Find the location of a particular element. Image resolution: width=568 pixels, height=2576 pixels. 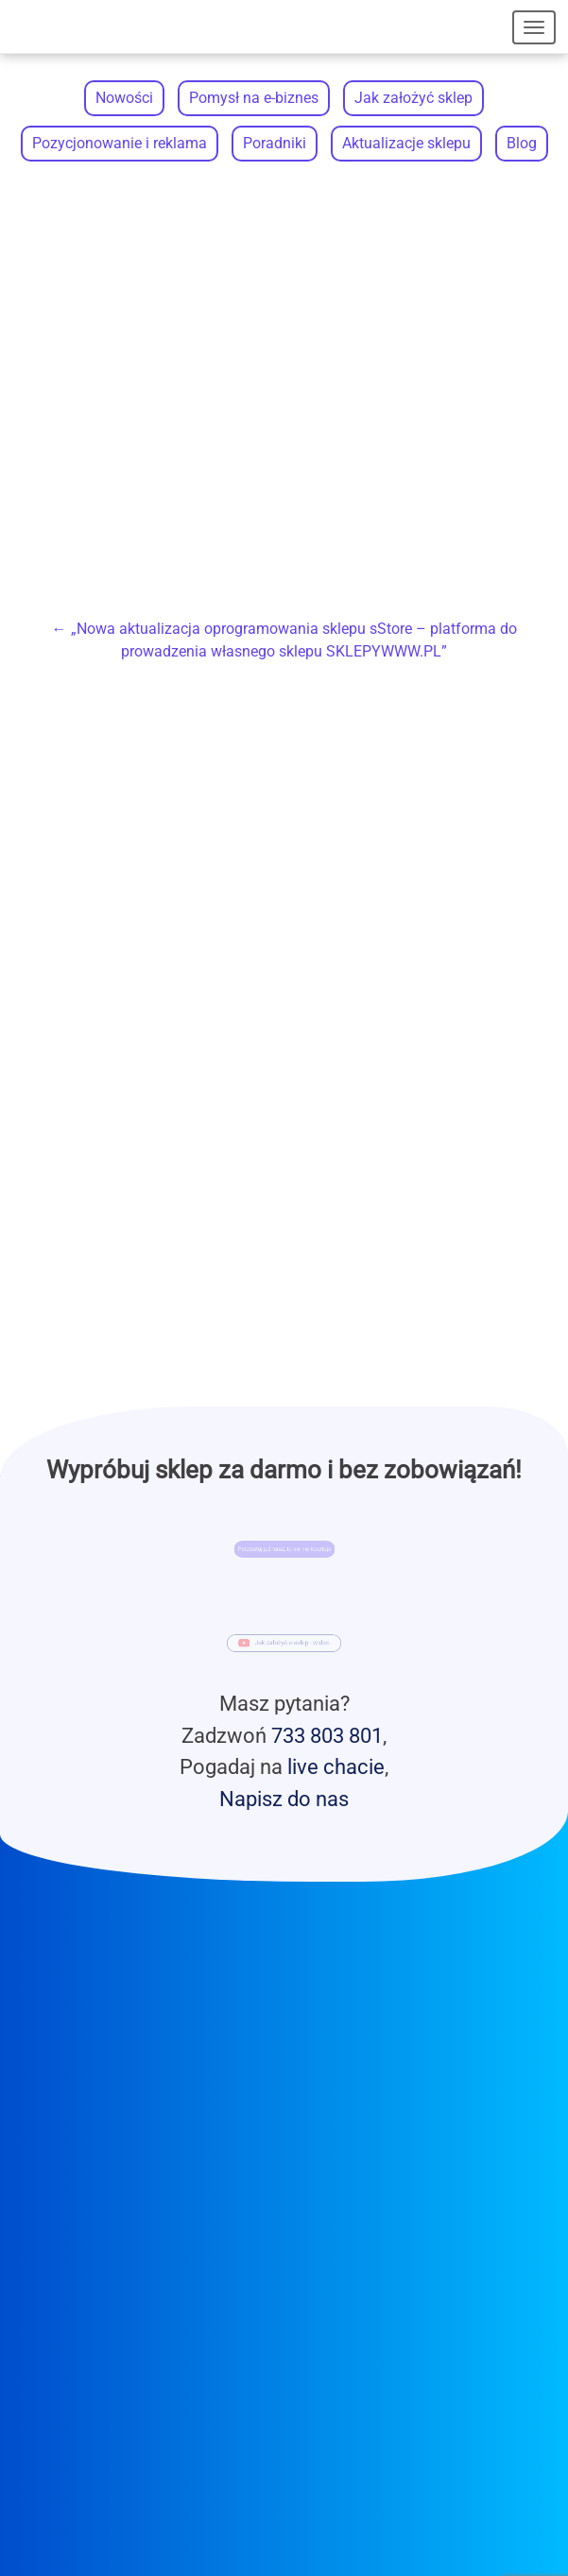

733 803 801 is located at coordinates (327, 1735).